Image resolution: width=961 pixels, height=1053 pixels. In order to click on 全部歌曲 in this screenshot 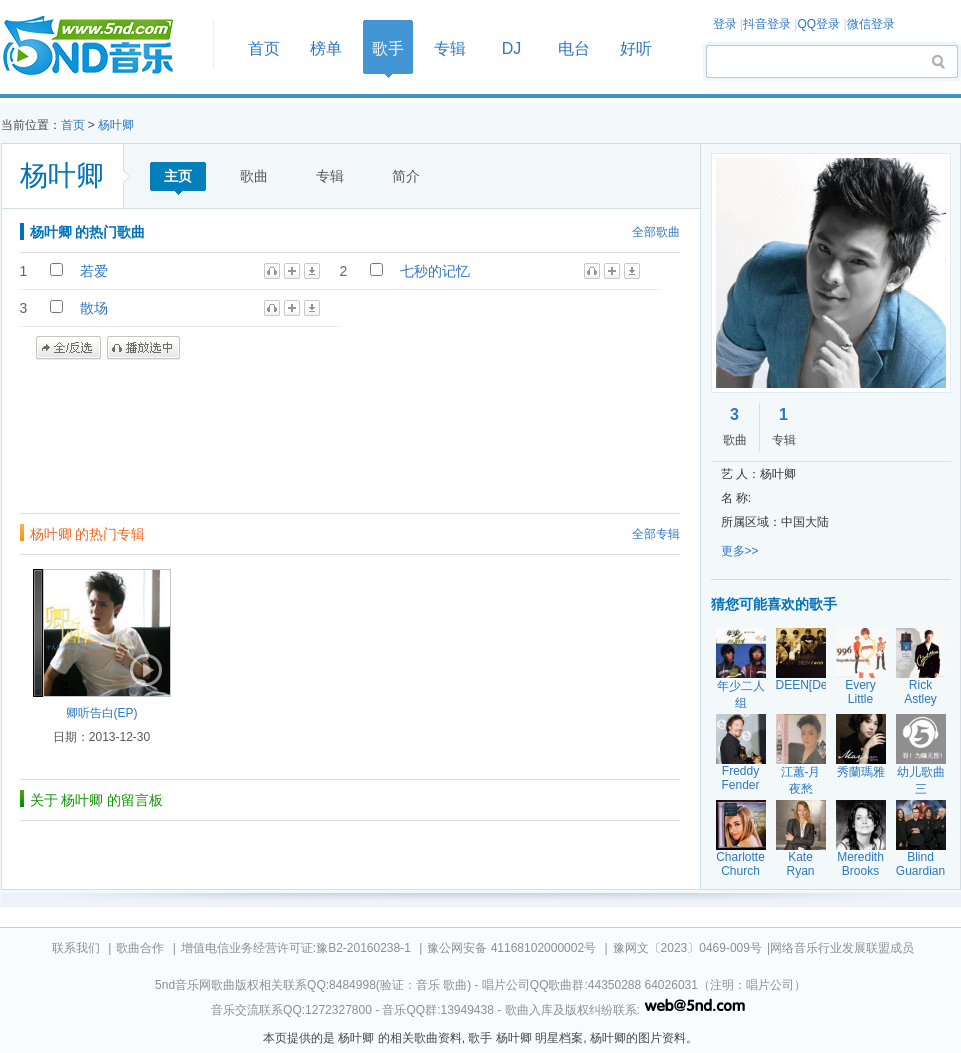, I will do `click(656, 232)`.